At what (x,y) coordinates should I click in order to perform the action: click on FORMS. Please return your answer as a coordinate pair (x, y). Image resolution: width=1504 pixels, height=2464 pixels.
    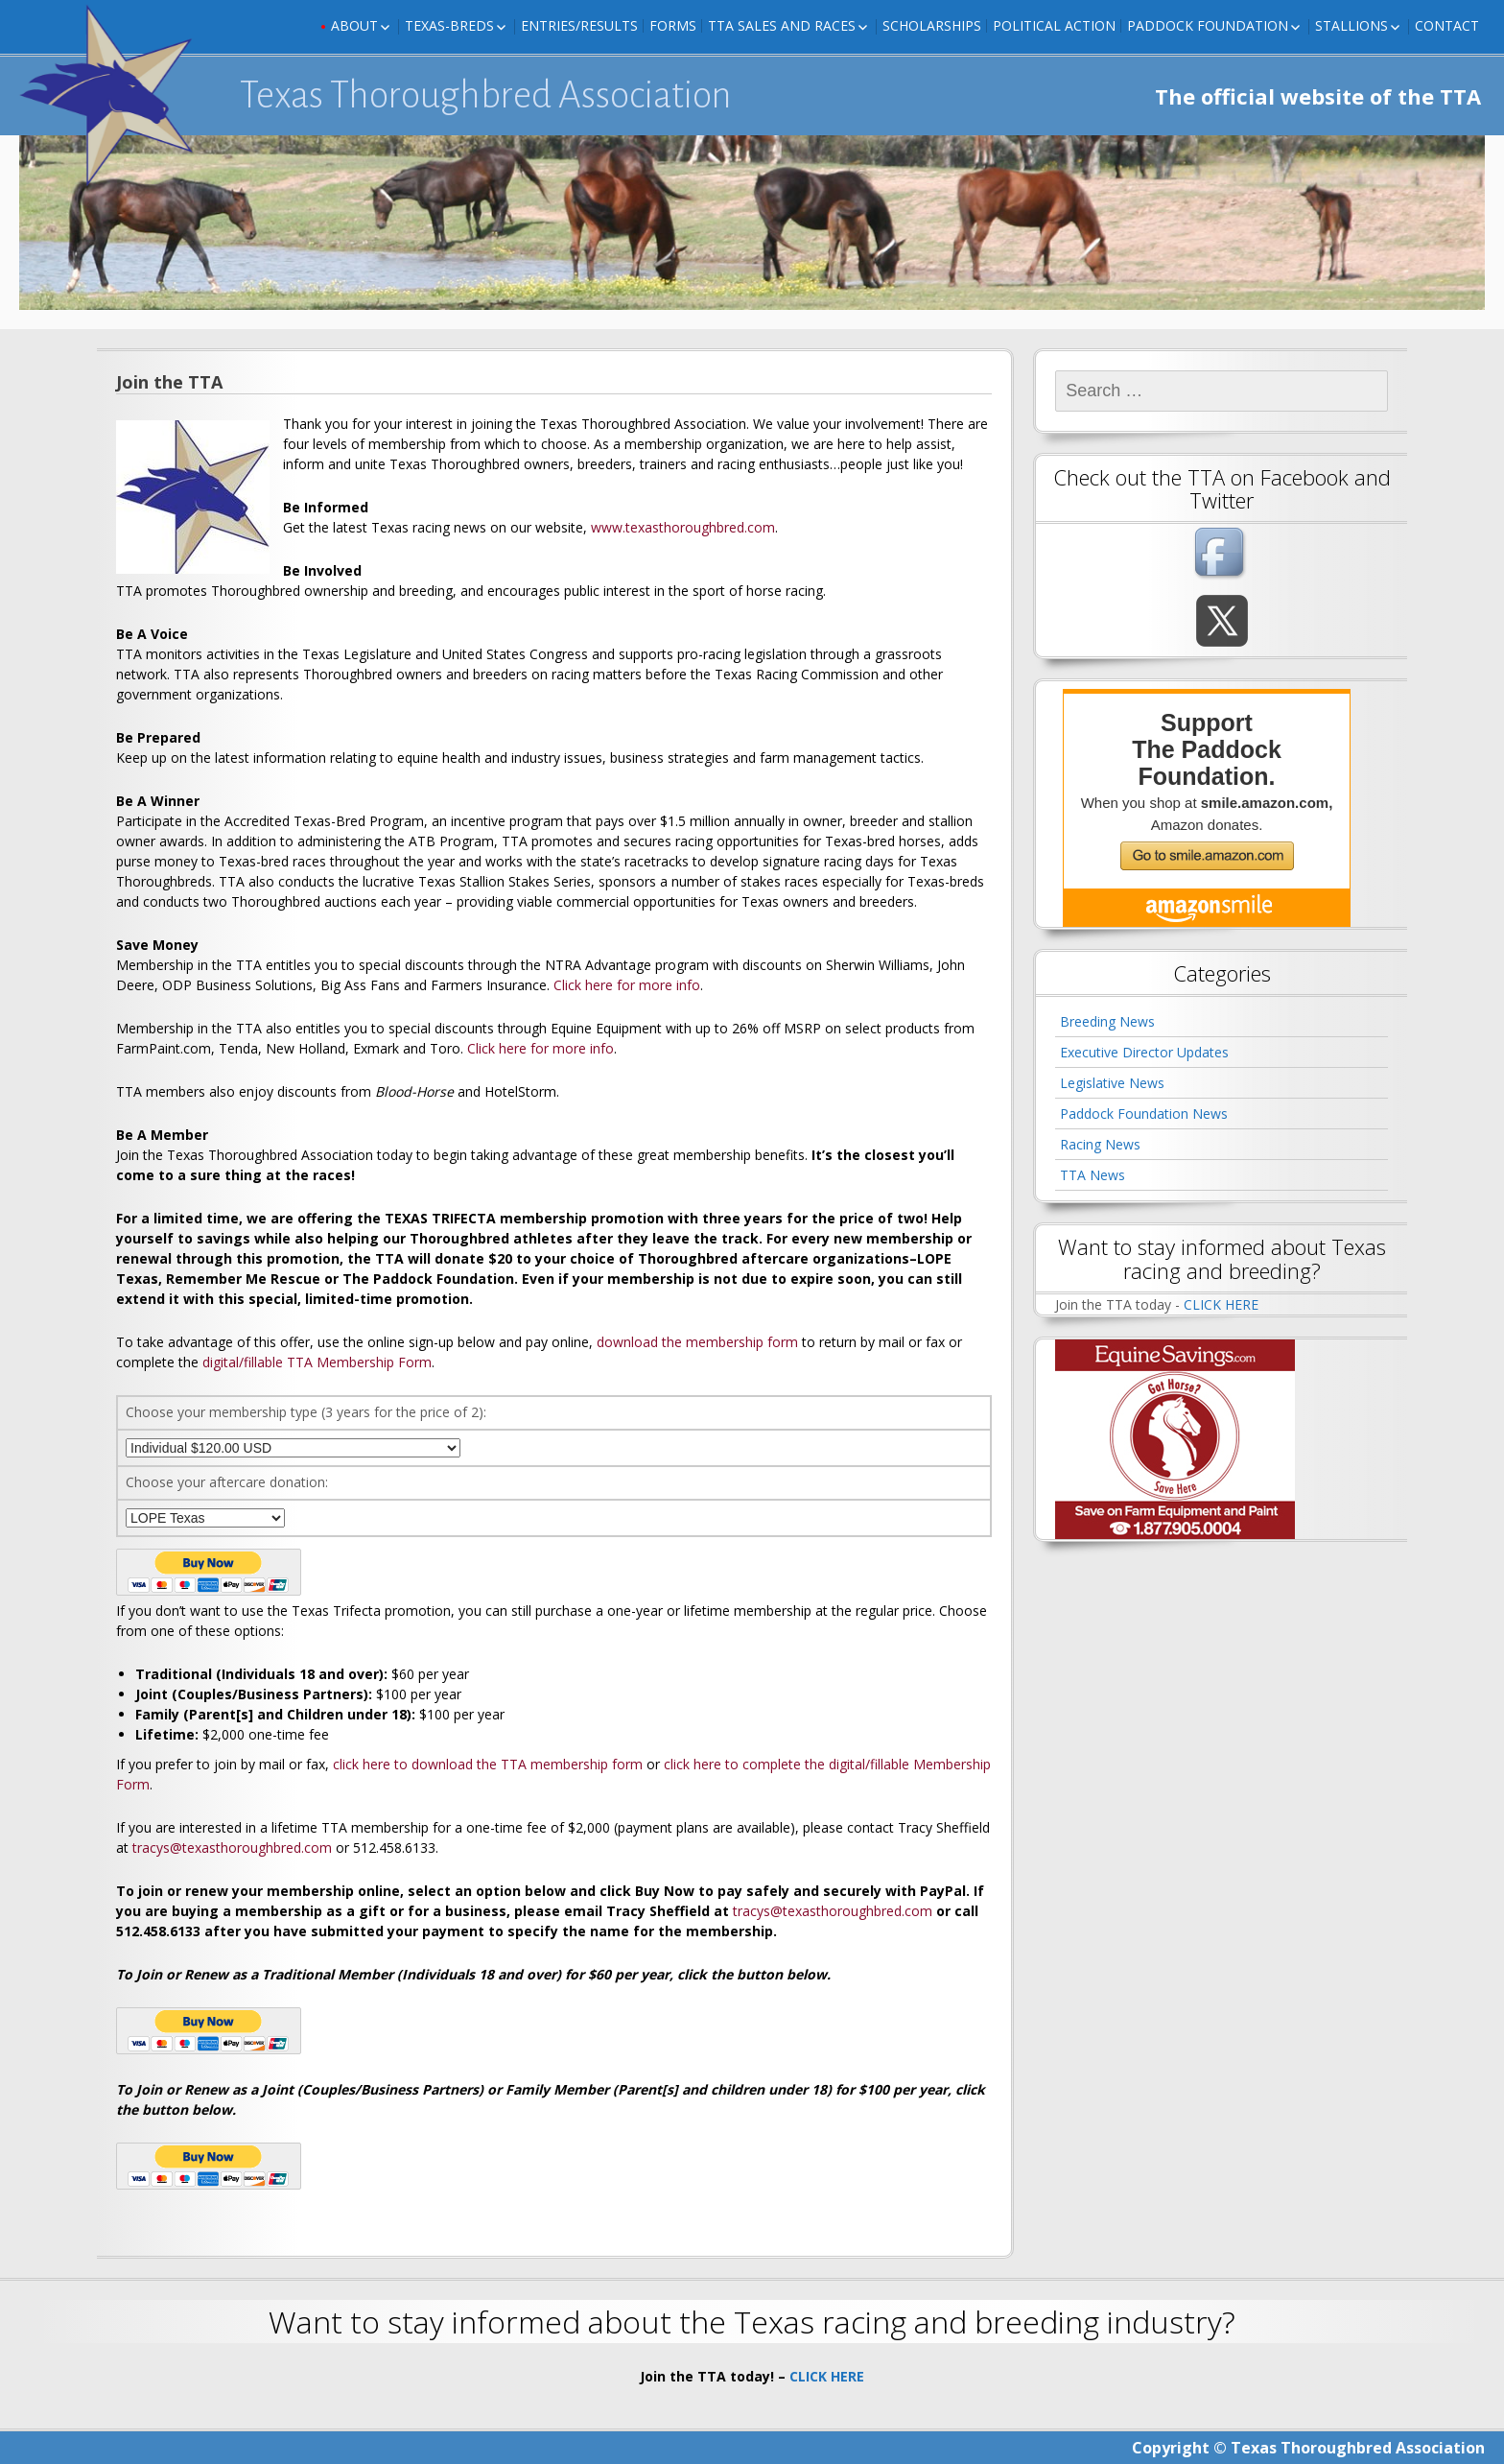
    Looking at the image, I should click on (672, 25).